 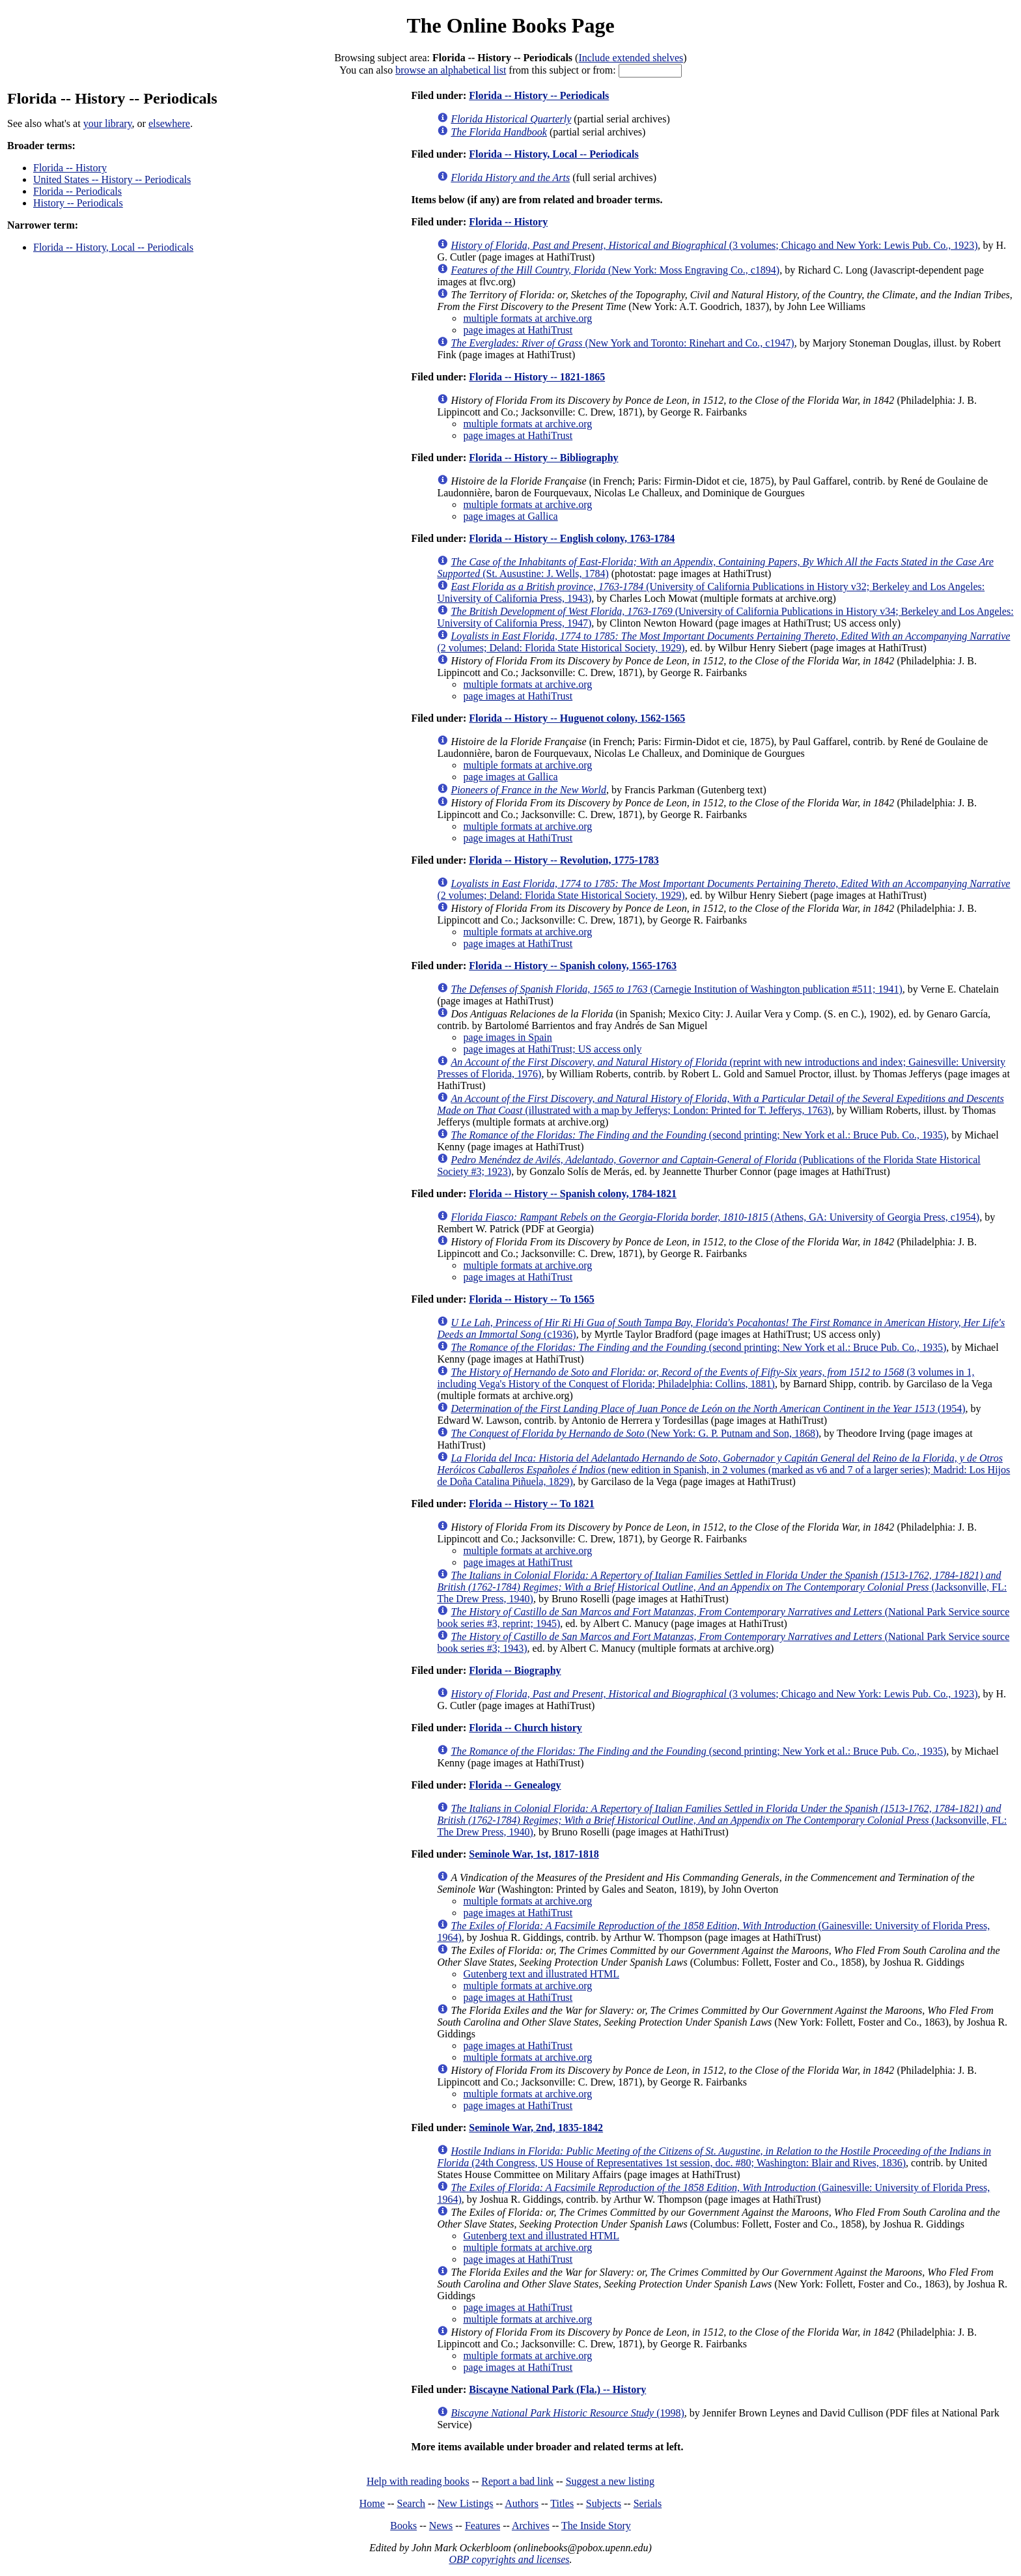 What do you see at coordinates (534, 1854) in the screenshot?
I see `Seminole War, 1st, 1817-1818` at bounding box center [534, 1854].